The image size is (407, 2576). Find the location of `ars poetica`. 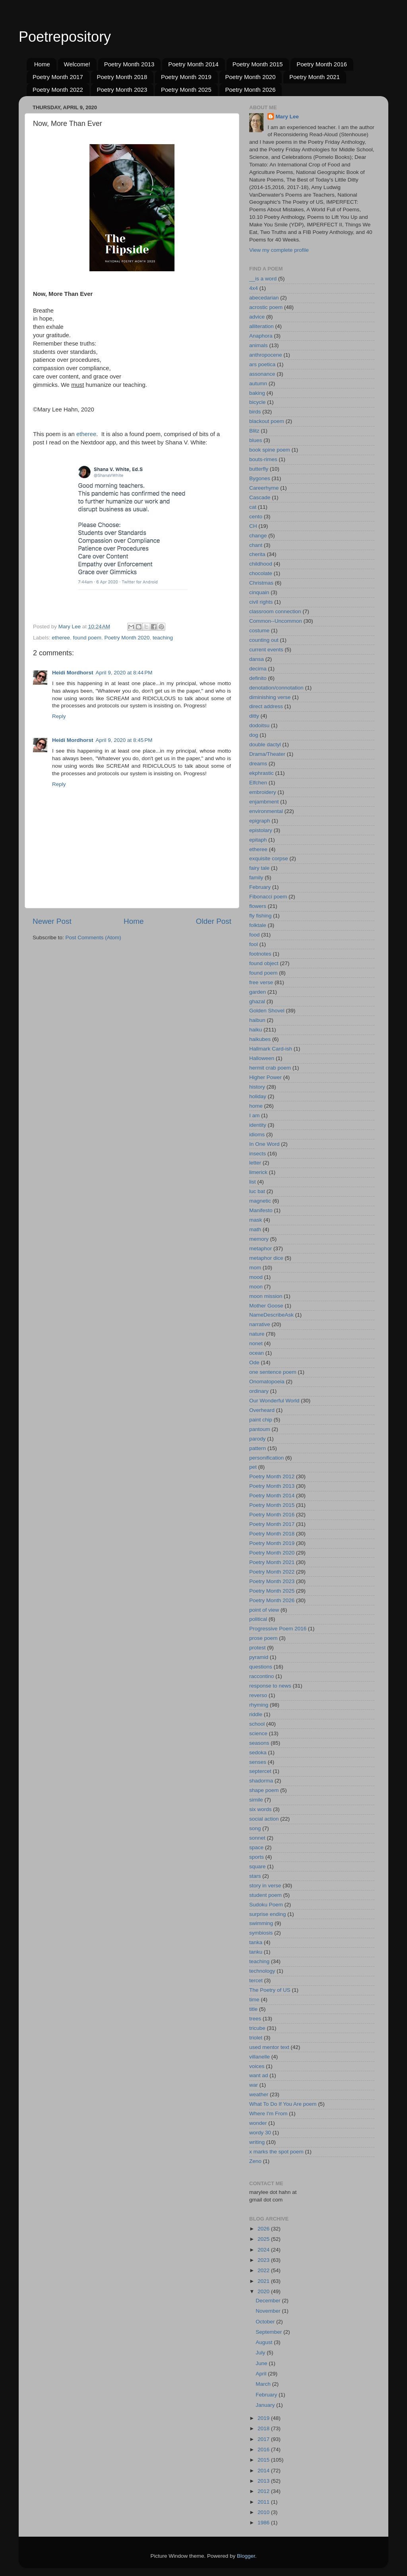

ars poetica is located at coordinates (262, 364).